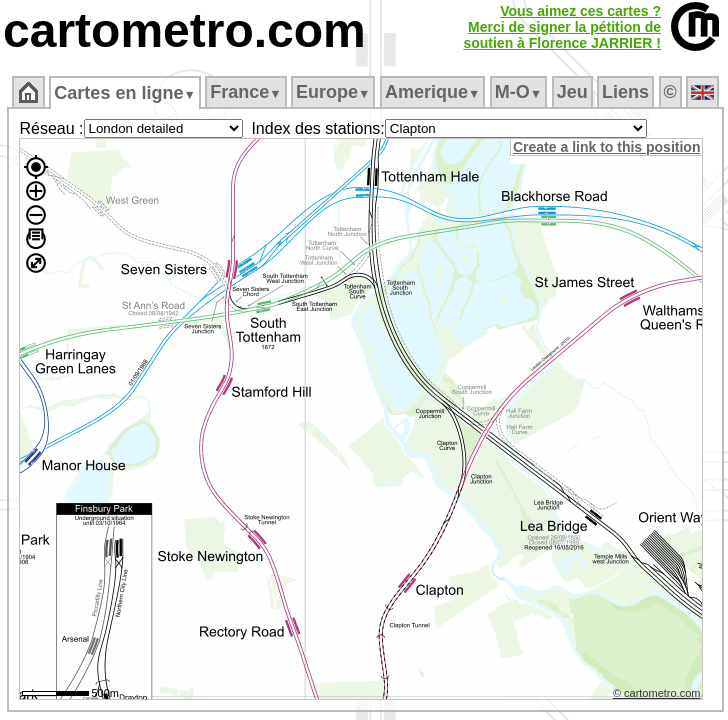  I want to click on © cartometro.com, so click(657, 693).